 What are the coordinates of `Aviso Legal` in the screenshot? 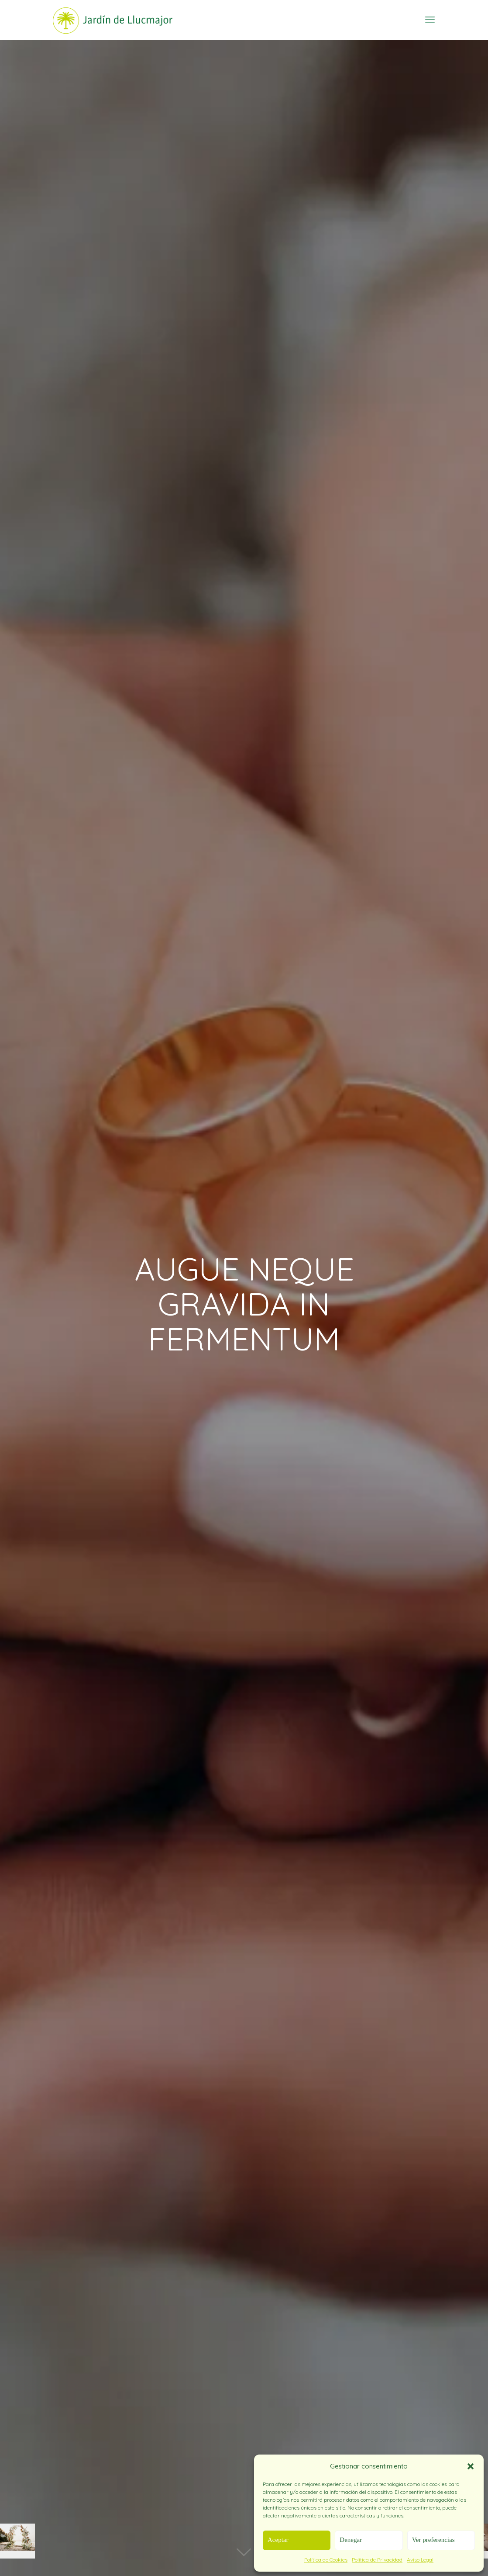 It's located at (420, 2559).